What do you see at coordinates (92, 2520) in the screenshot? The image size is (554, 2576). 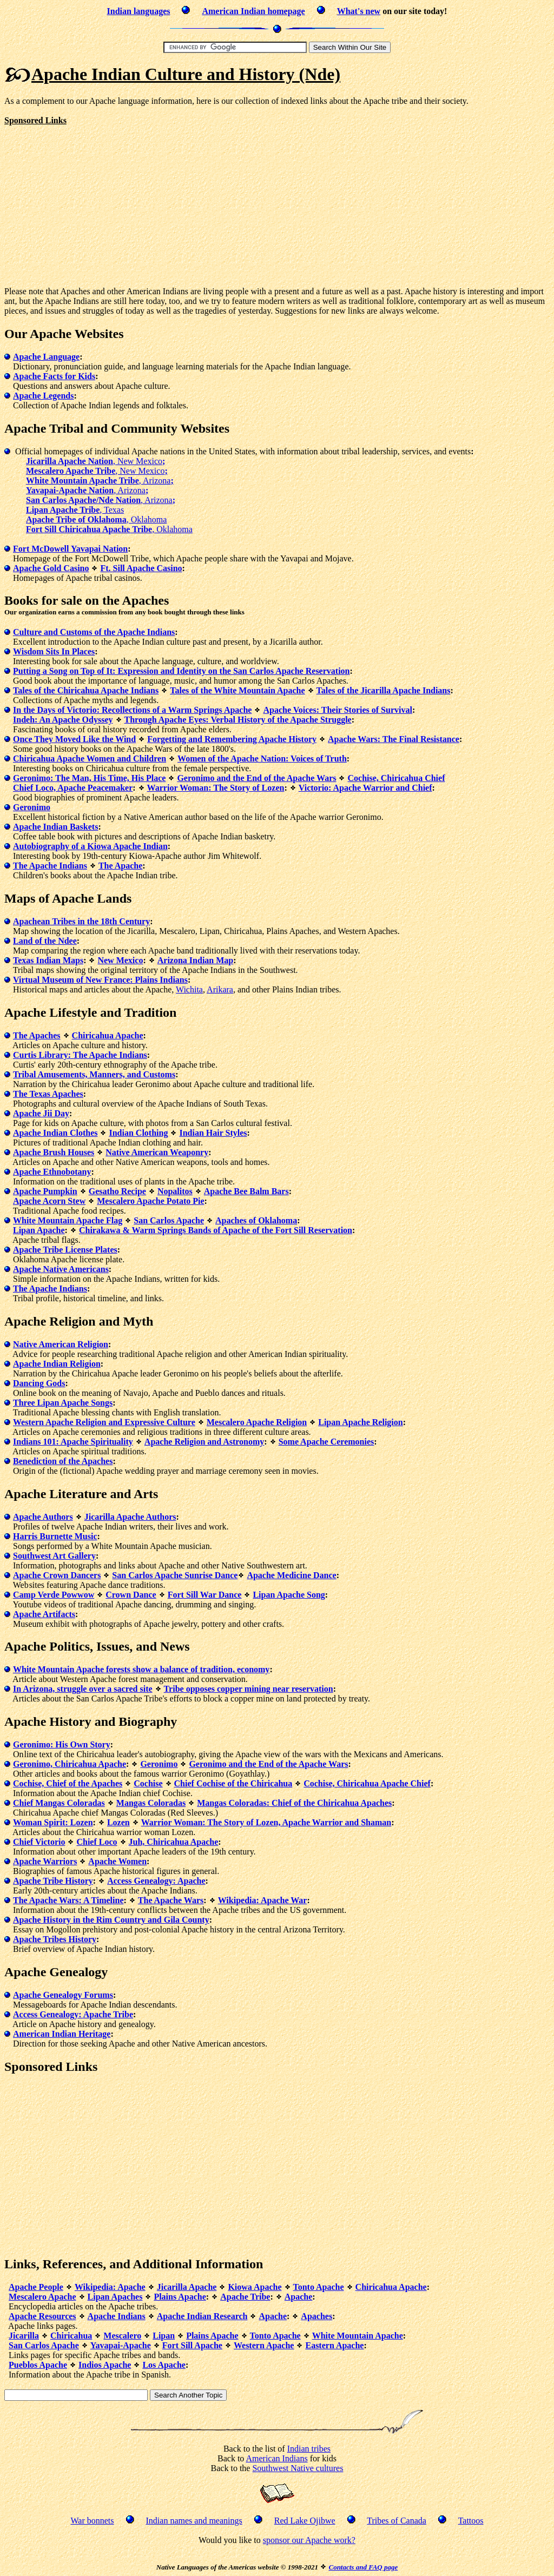 I see `War bonnets` at bounding box center [92, 2520].